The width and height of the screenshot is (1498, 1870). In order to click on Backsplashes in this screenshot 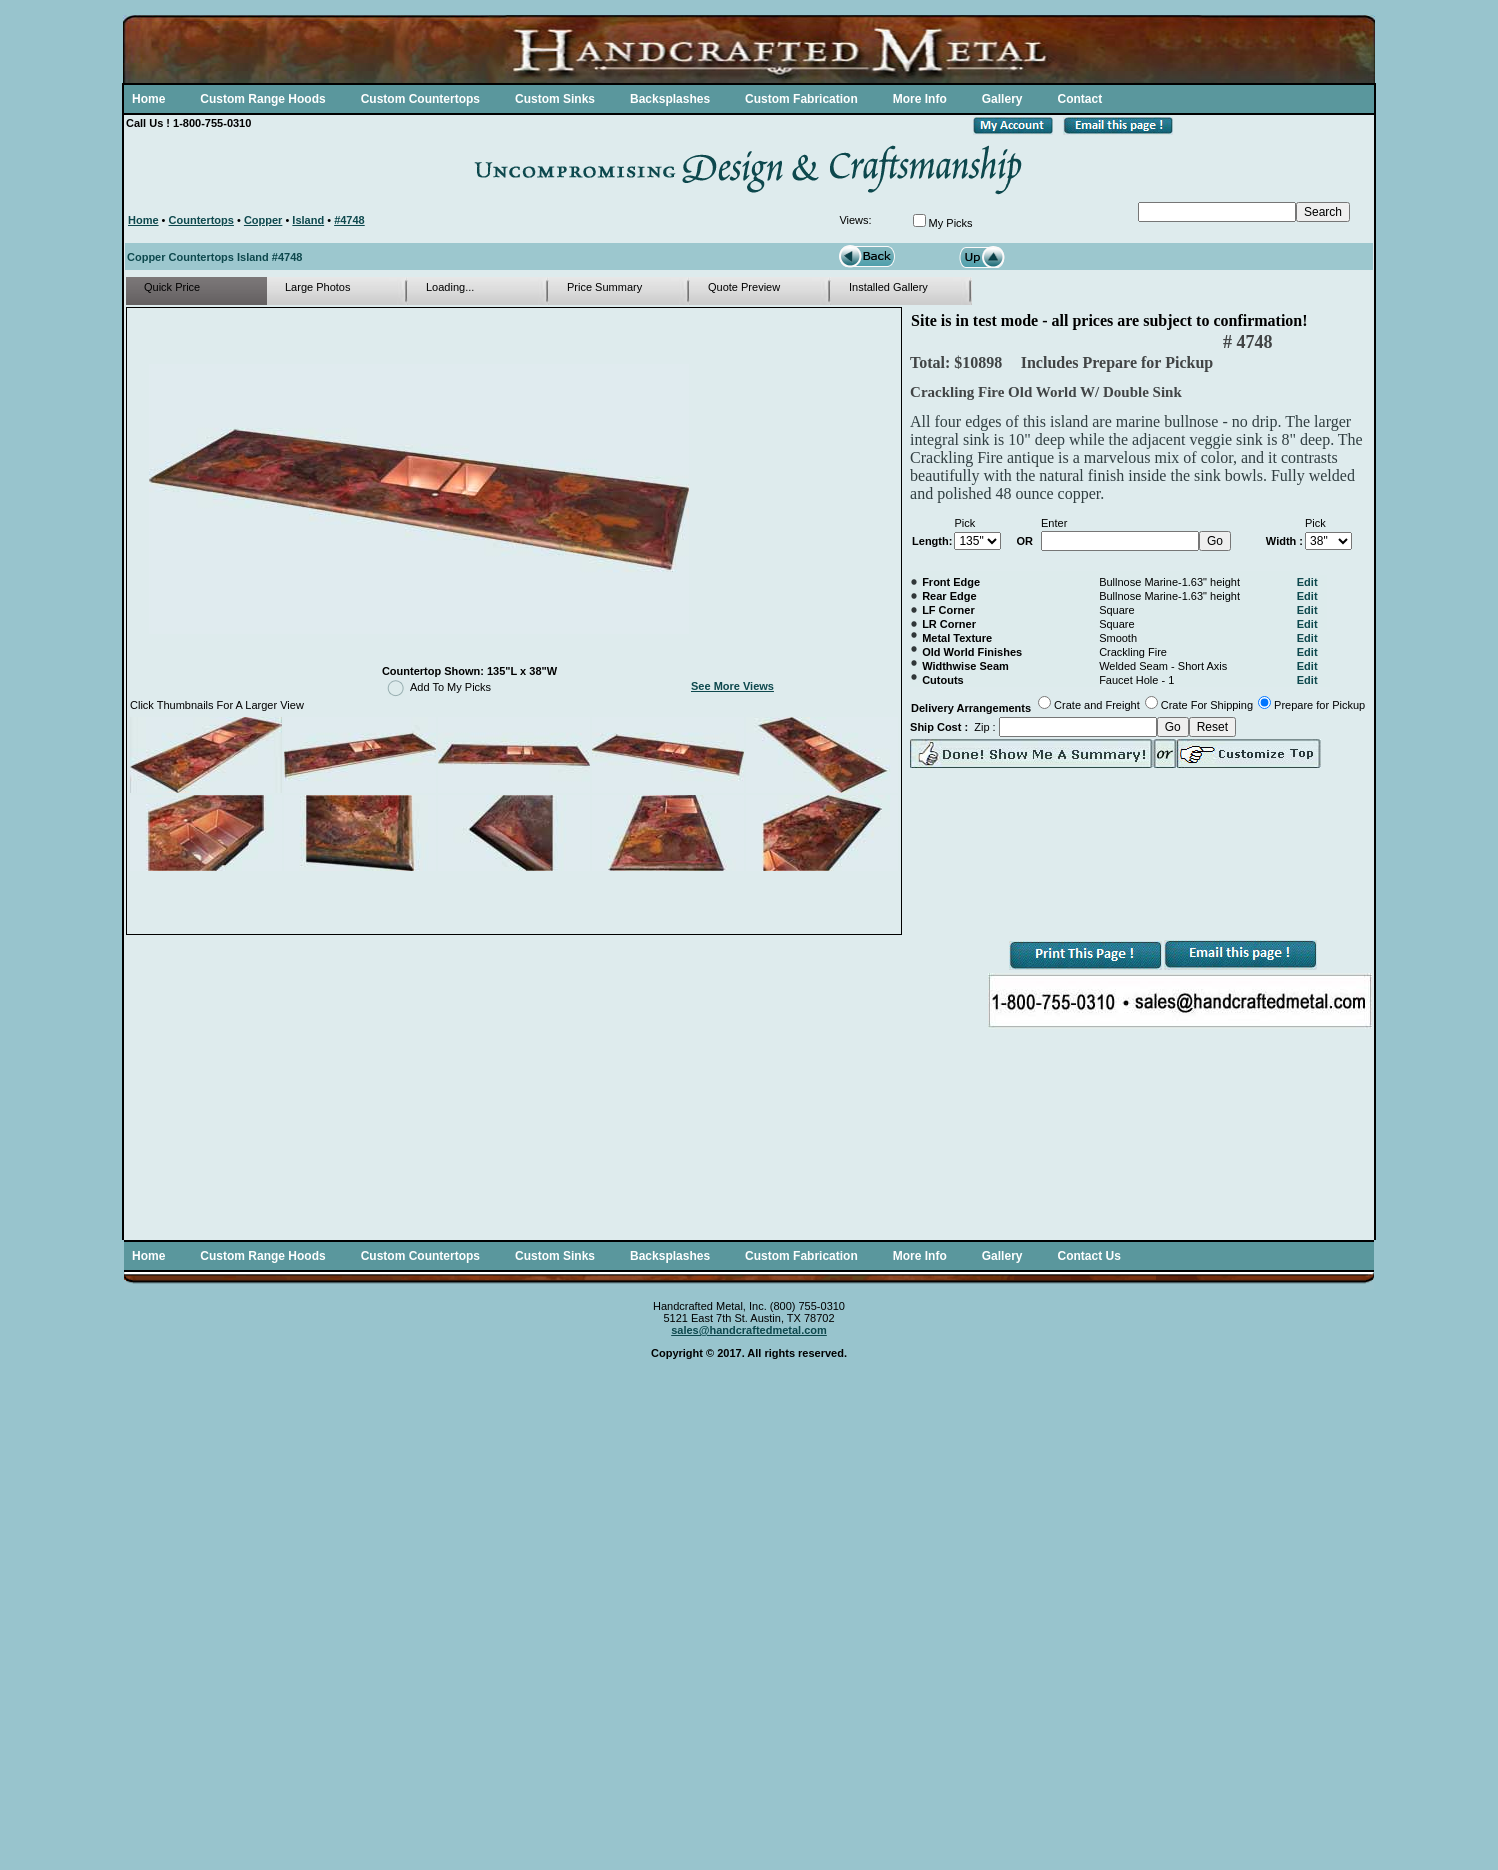, I will do `click(670, 99)`.